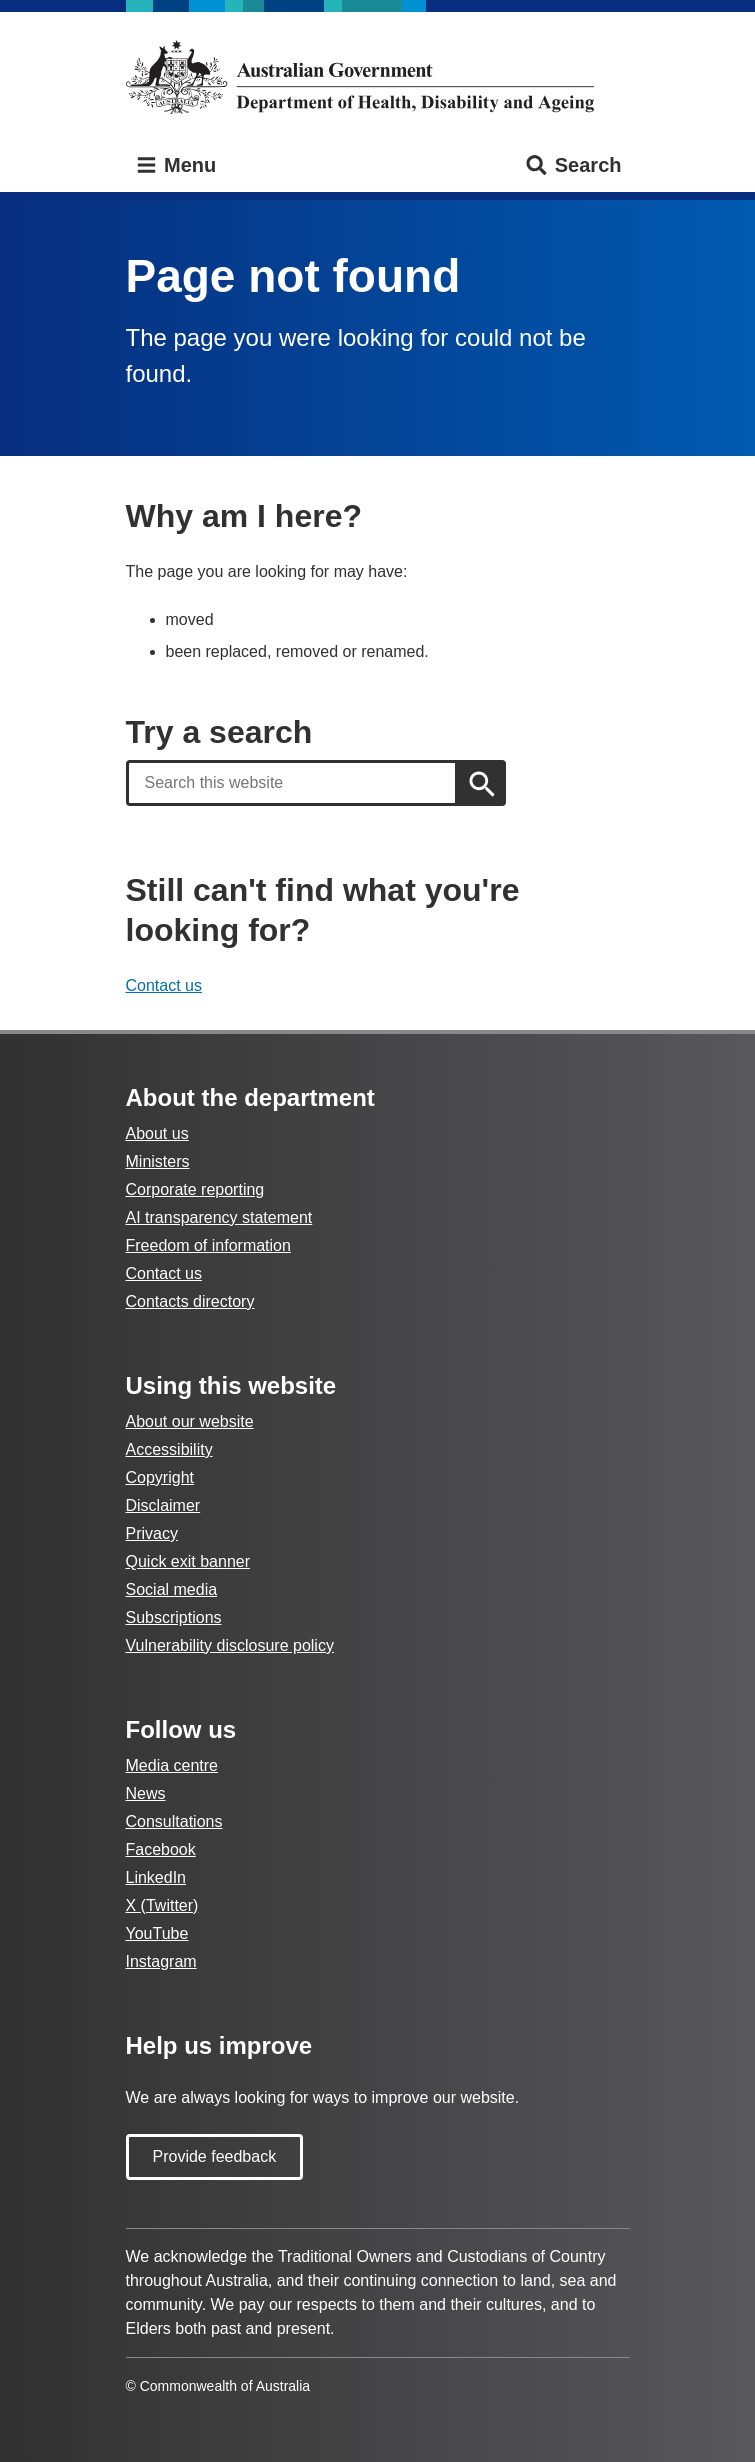 Image resolution: width=755 pixels, height=2462 pixels. I want to click on YouTube, so click(157, 1933).